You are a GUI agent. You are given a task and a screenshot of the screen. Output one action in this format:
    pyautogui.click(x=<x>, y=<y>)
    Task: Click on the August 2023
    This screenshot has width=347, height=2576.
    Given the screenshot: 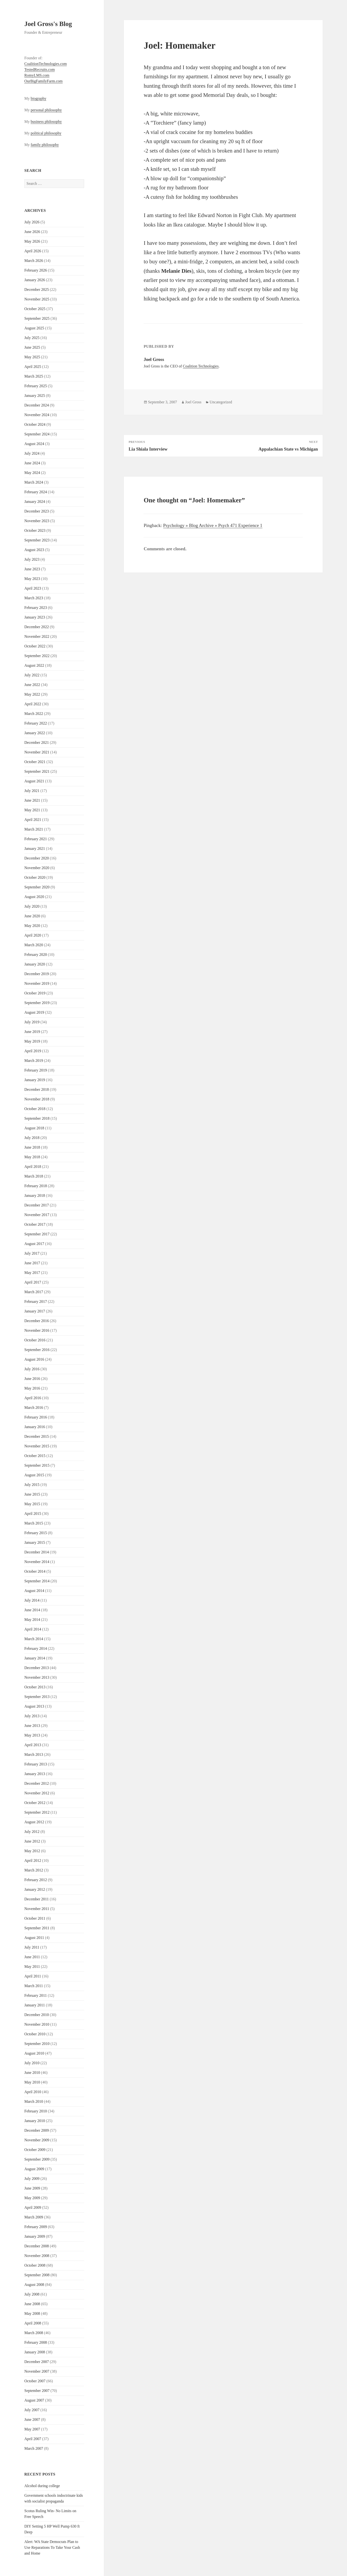 What is the action you would take?
    pyautogui.click(x=34, y=550)
    